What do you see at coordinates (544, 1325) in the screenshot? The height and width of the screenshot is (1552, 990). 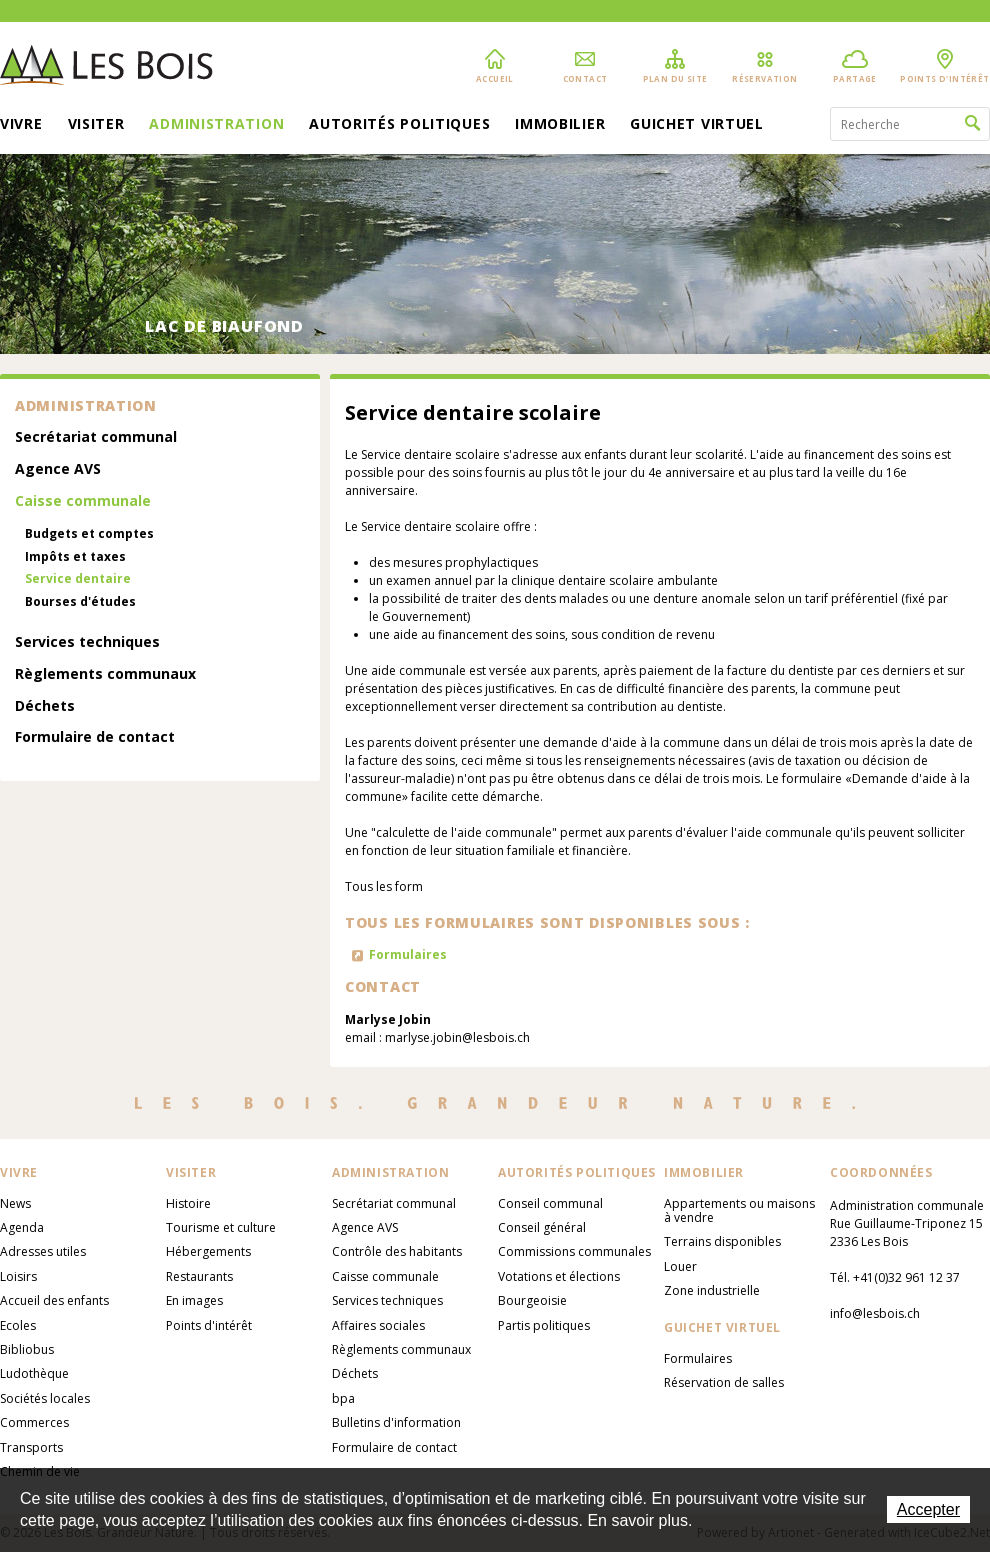 I see `Partis politiques` at bounding box center [544, 1325].